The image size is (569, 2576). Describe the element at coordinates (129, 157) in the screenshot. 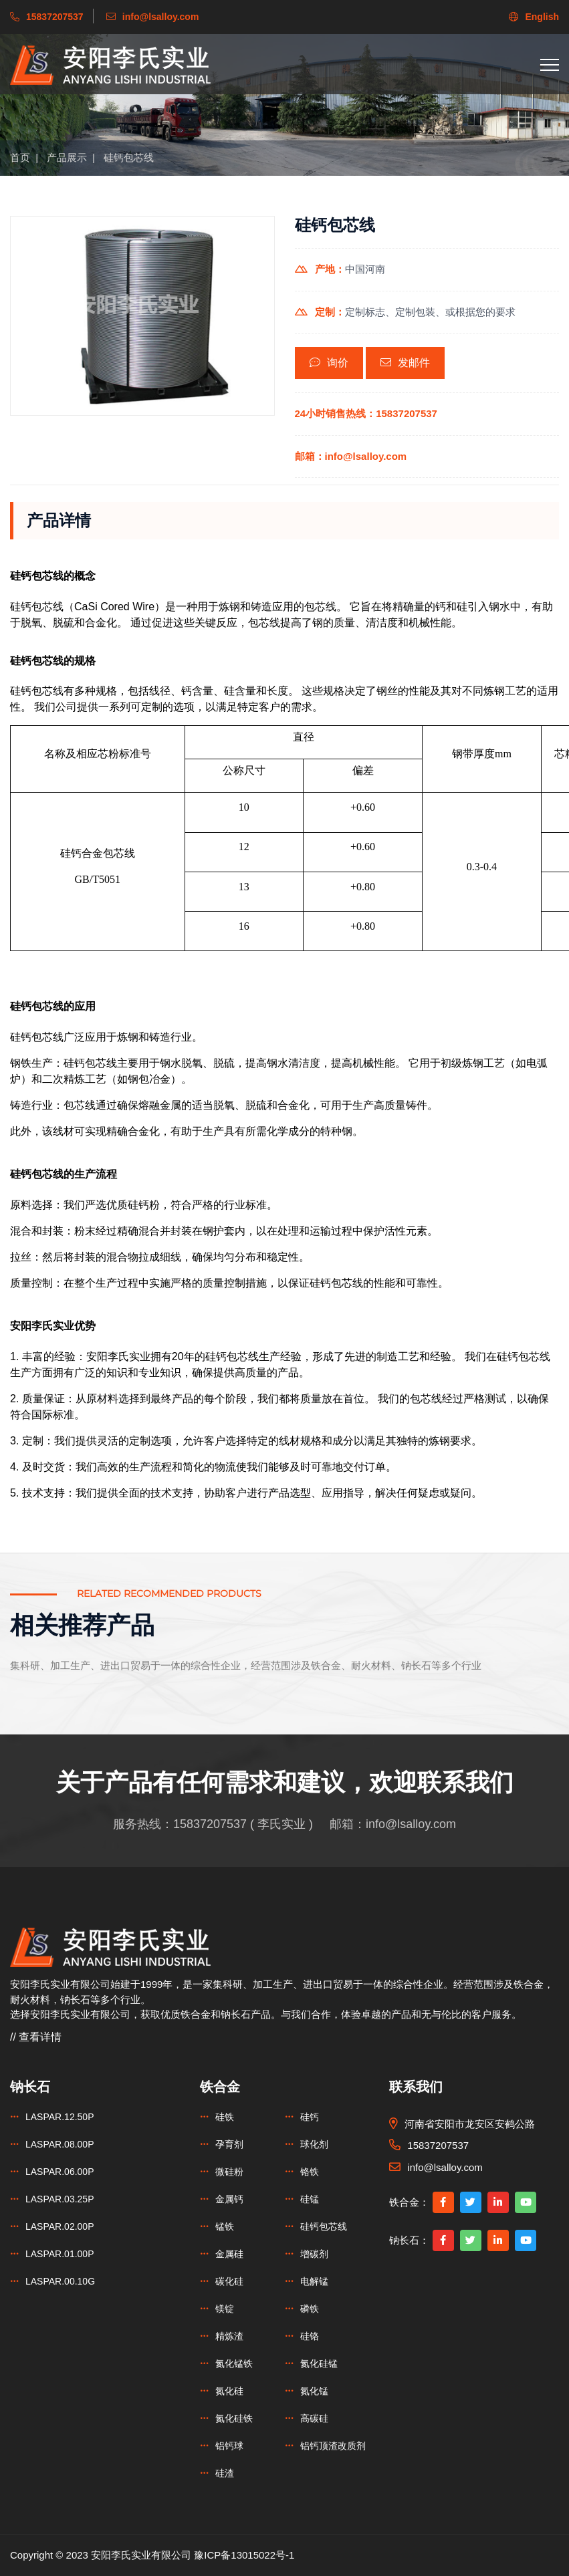

I see `硅钙包芯线` at that location.